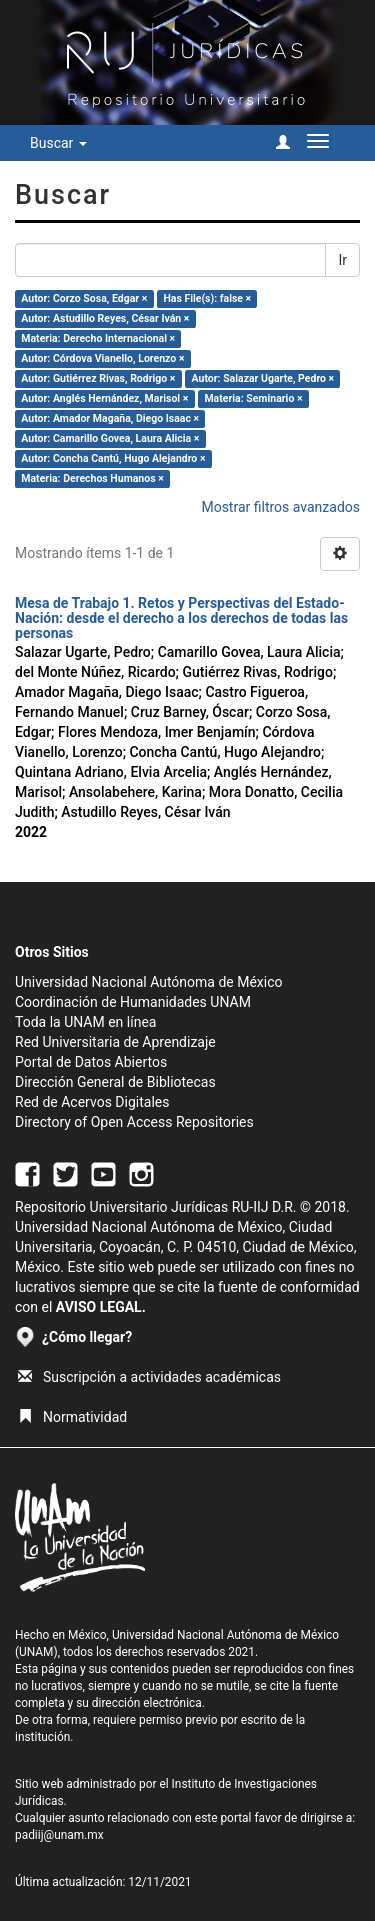 The height and width of the screenshot is (1921, 375). I want to click on Autor: Gutiérrez Rivas, Rodrigo ×, so click(98, 378).